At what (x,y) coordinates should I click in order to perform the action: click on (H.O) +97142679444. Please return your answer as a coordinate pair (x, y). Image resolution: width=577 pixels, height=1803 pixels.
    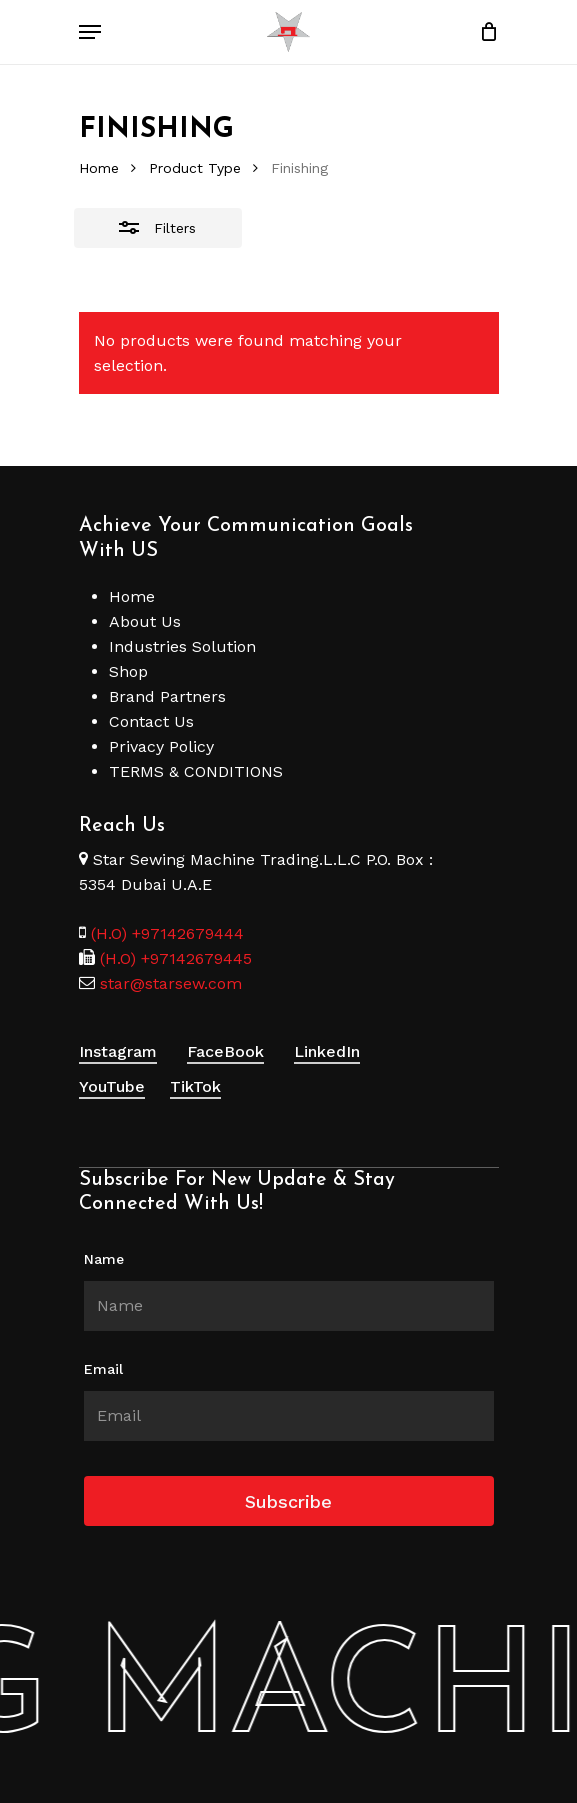
    Looking at the image, I should click on (167, 933).